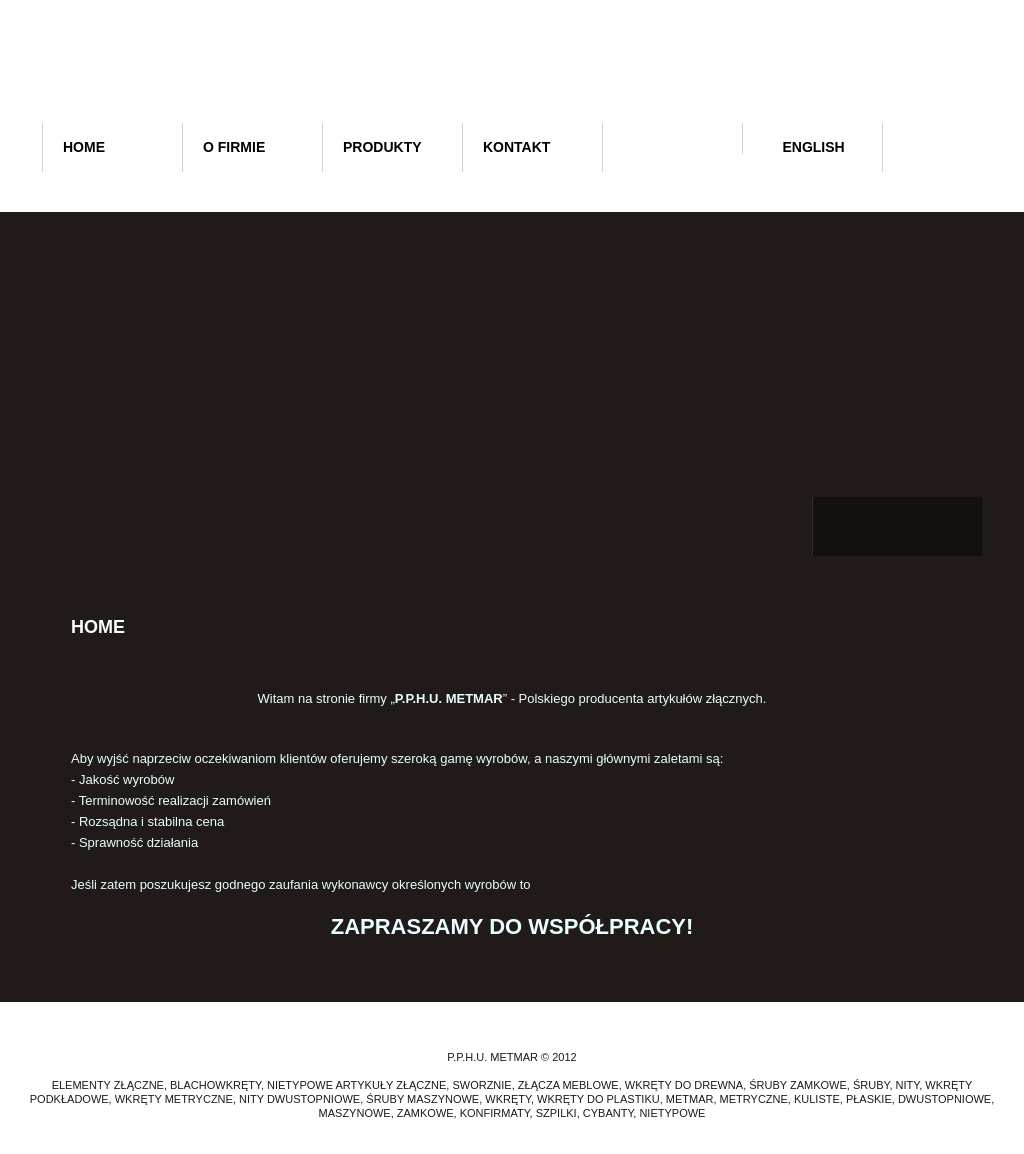 The height and width of the screenshot is (1154, 1024). I want to click on P.P.H.U. METMAR, so click(510, 67).